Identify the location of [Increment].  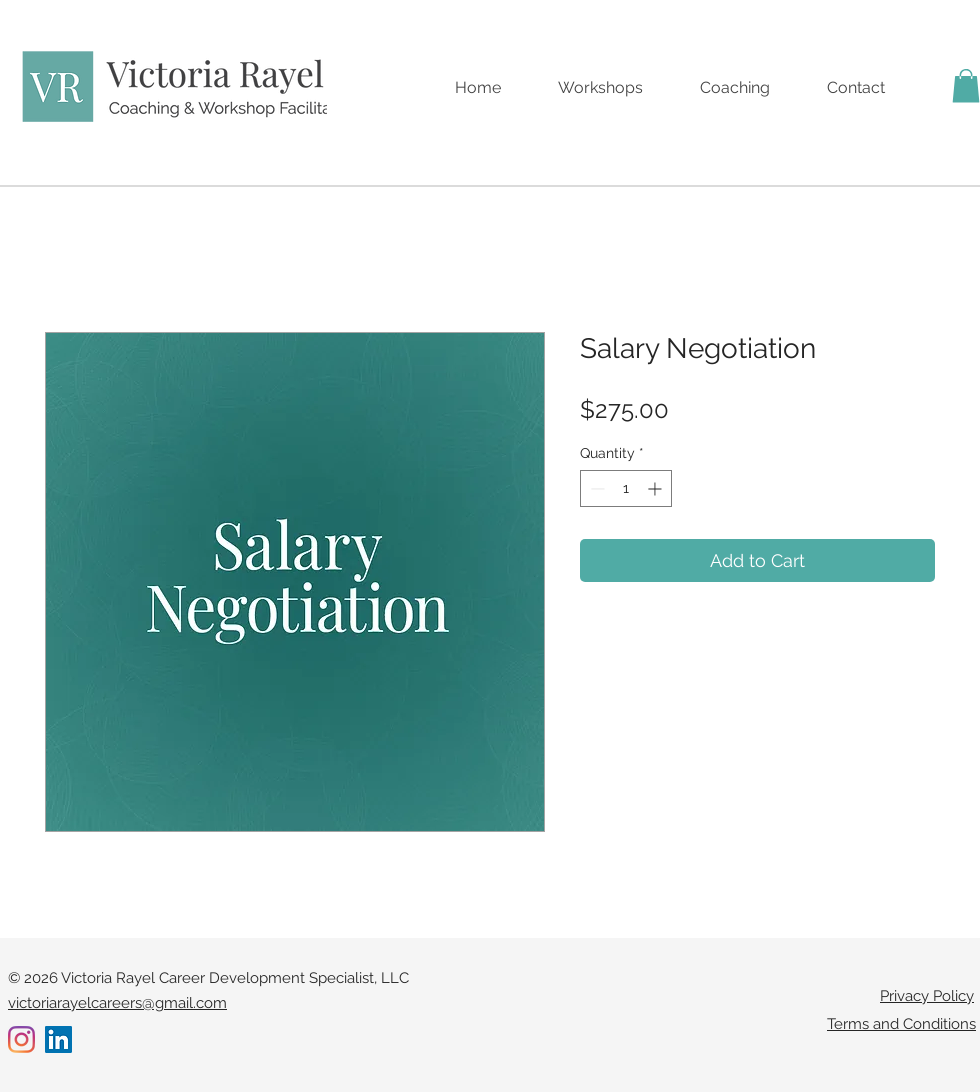
(656, 488).